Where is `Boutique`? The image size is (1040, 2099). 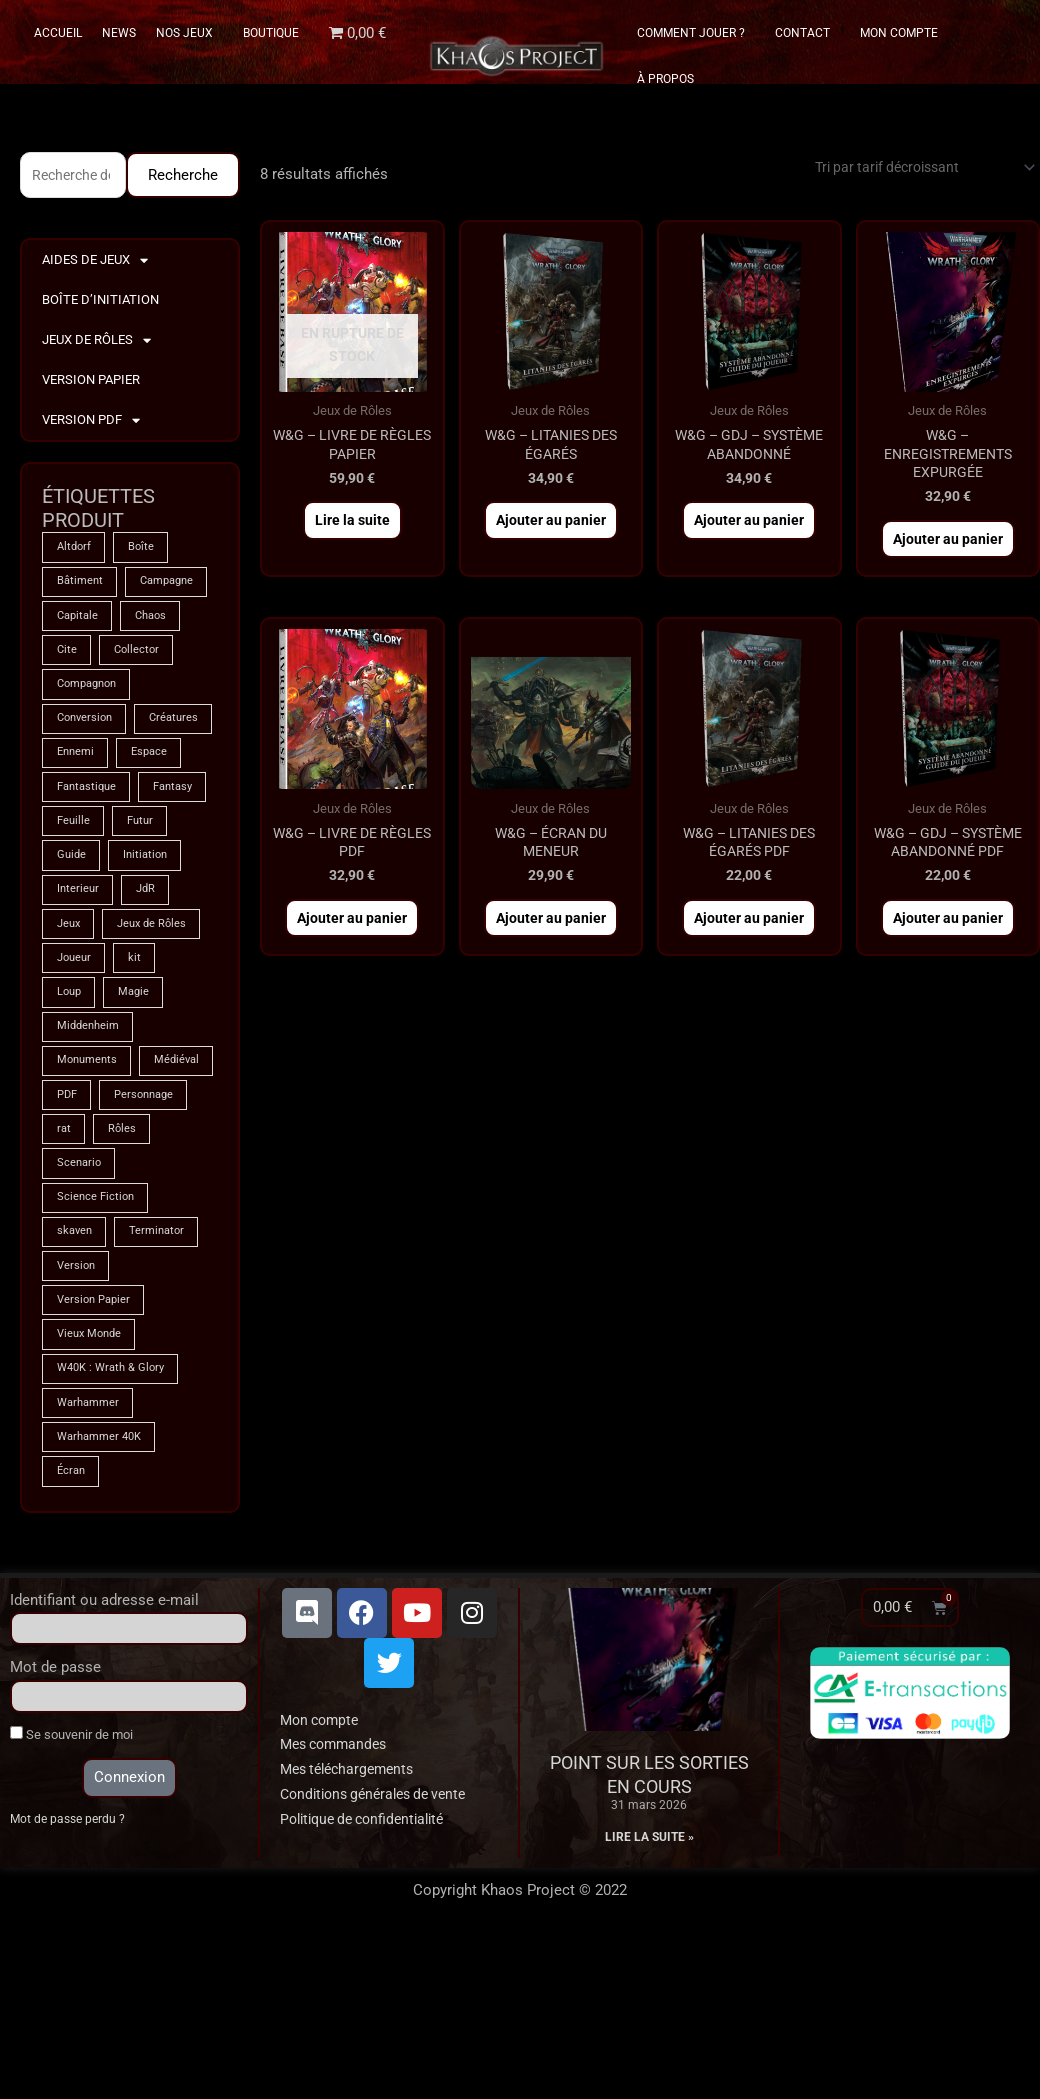 Boutique is located at coordinates (271, 33).